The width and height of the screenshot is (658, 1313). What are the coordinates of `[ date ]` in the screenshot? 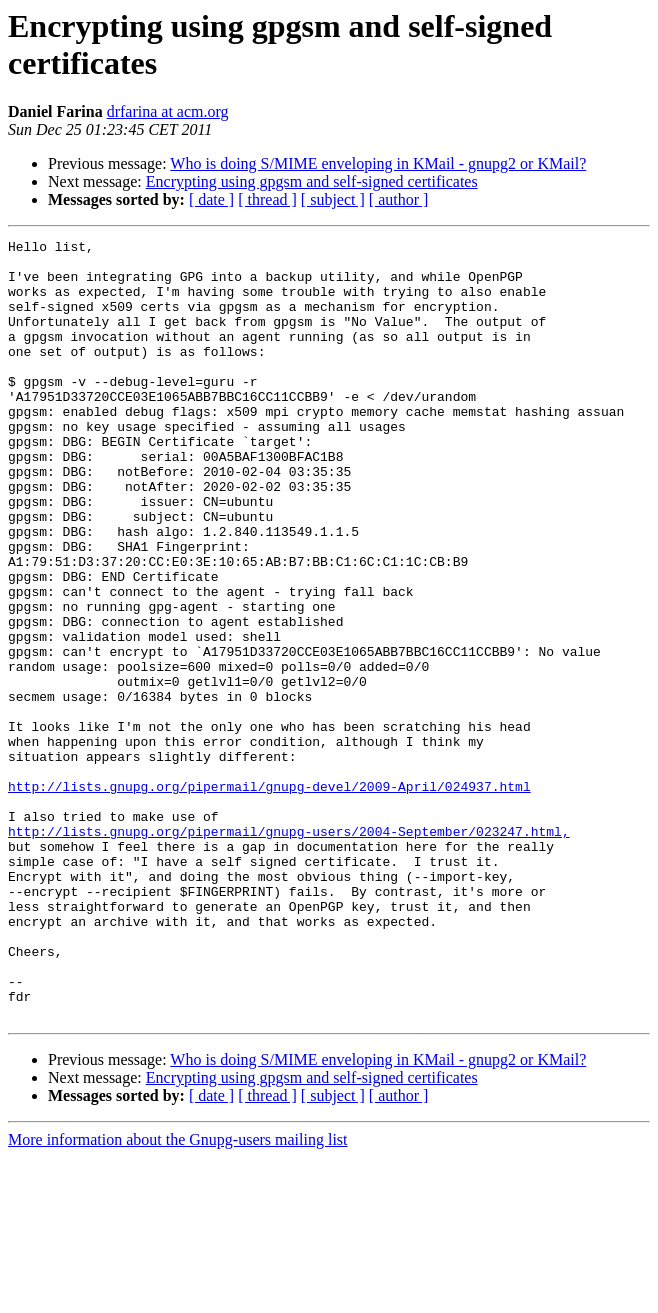 It's located at (211, 199).